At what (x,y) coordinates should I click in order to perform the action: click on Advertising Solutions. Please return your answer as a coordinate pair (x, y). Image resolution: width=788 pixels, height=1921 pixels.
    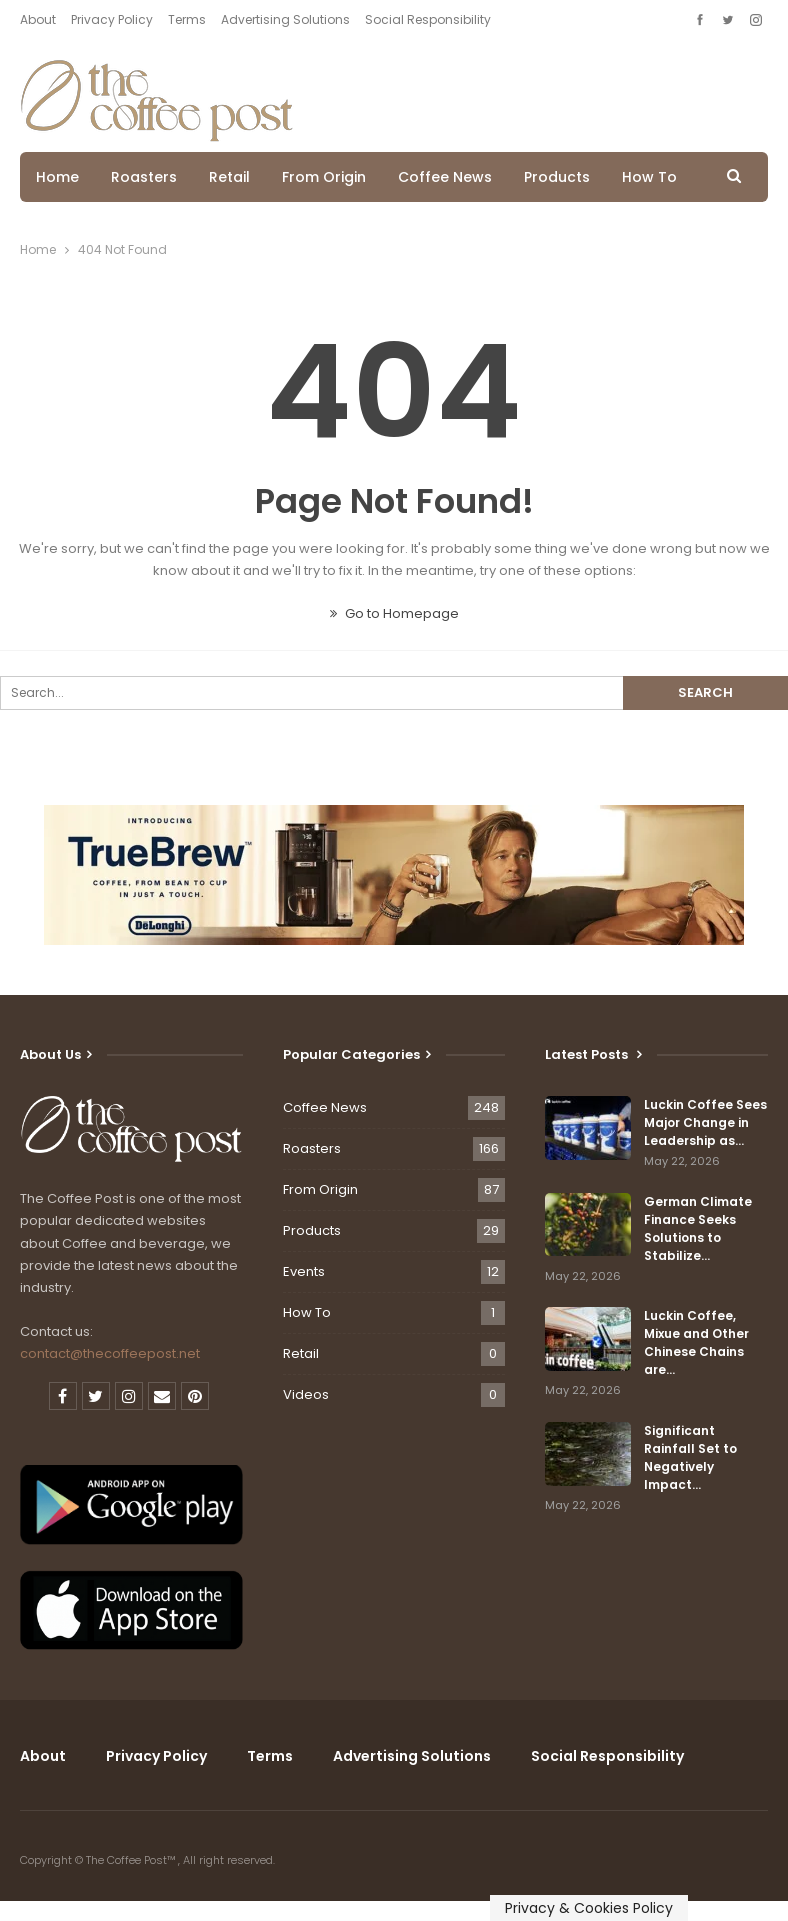
    Looking at the image, I should click on (285, 19).